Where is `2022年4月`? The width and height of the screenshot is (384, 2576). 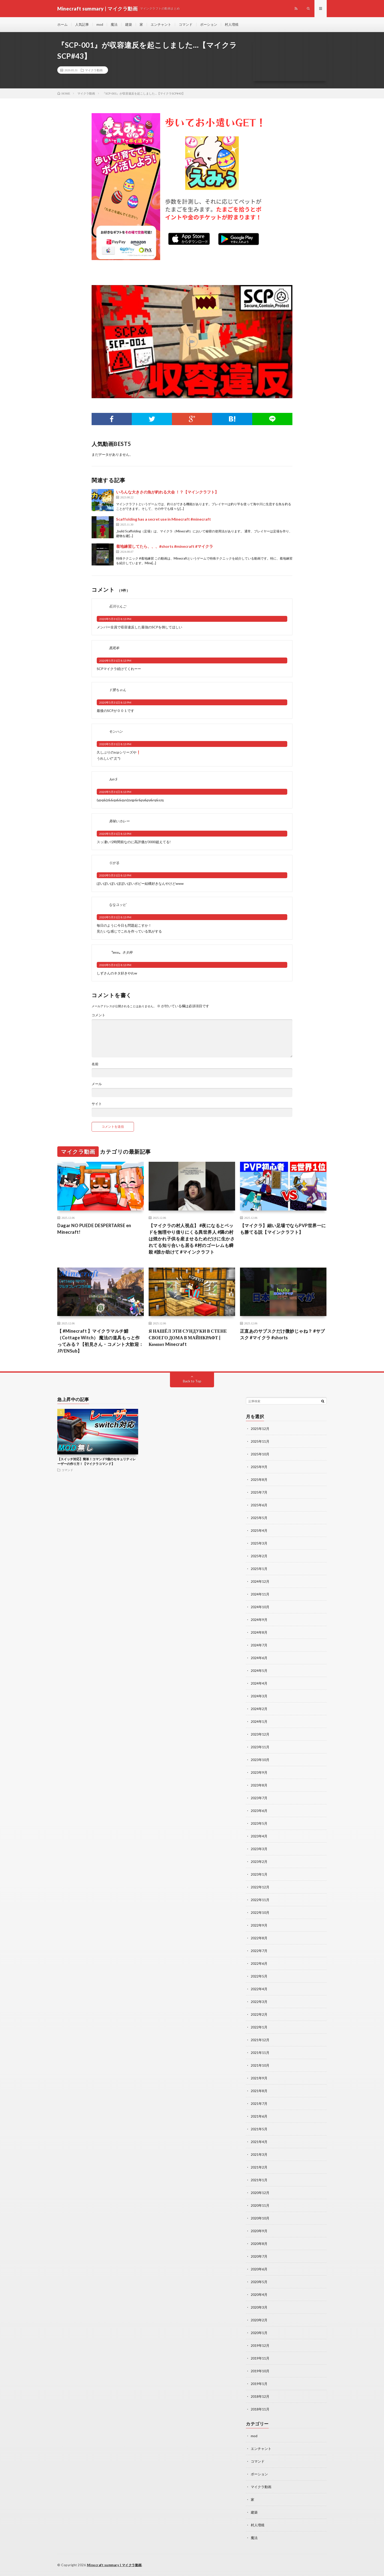 2022年4月 is located at coordinates (259, 1989).